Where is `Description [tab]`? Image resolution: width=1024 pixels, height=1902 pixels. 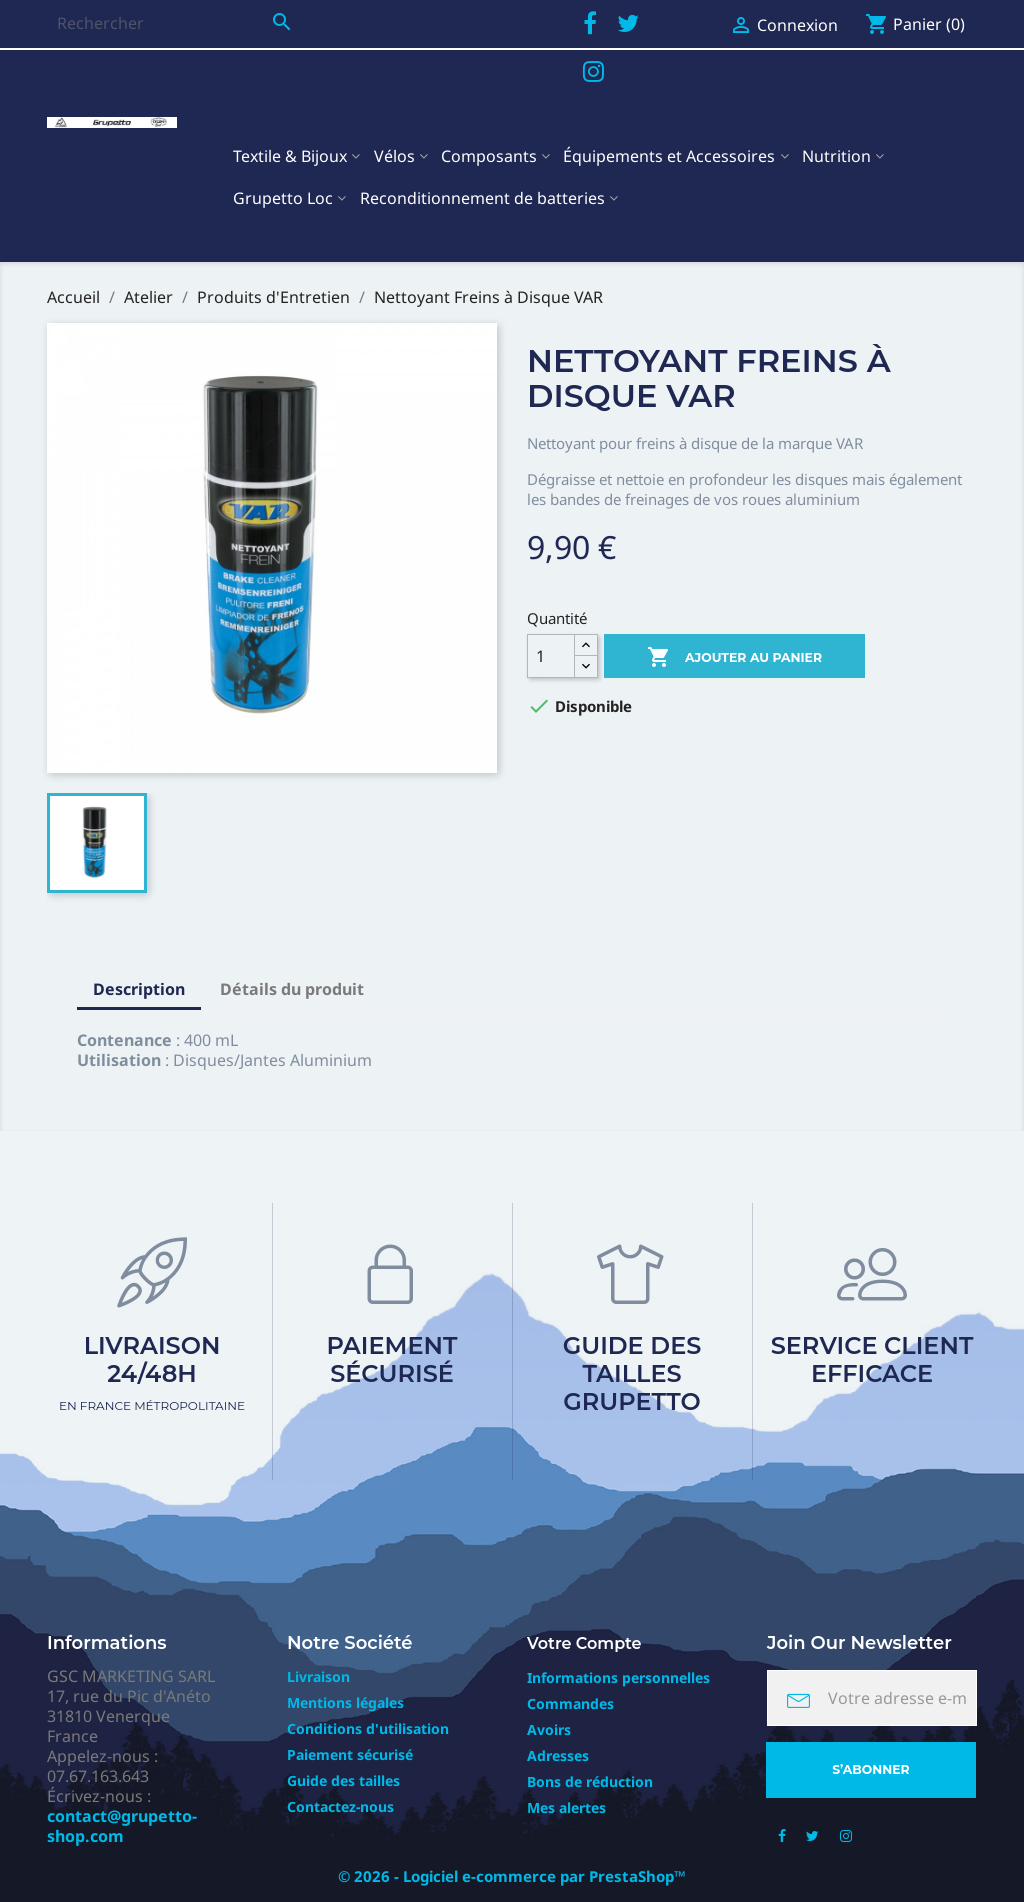
Description [tab] is located at coordinates (139, 989).